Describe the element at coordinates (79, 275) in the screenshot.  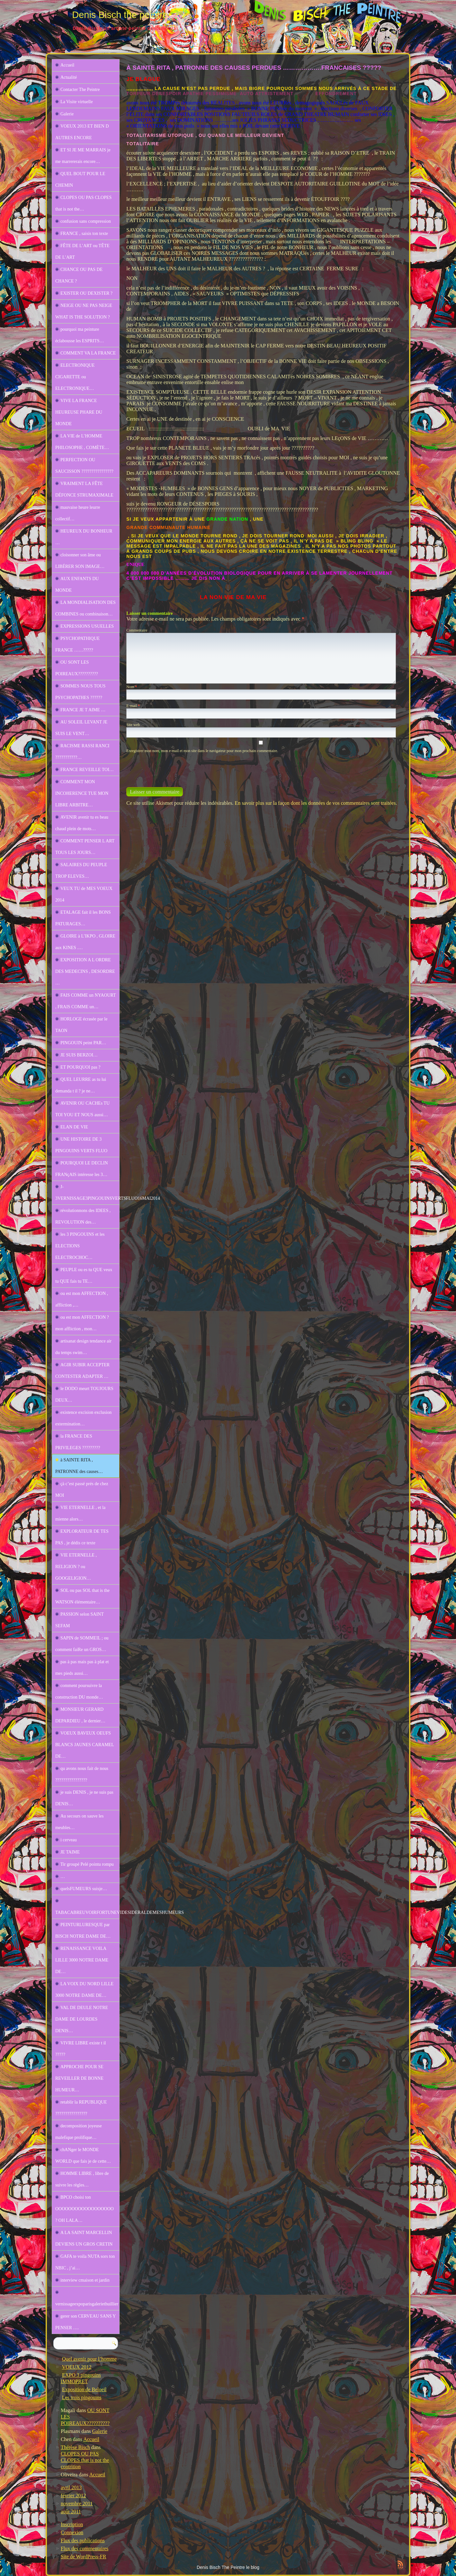
I see `CHANCE OU PAS DE CHANCE ?` at that location.